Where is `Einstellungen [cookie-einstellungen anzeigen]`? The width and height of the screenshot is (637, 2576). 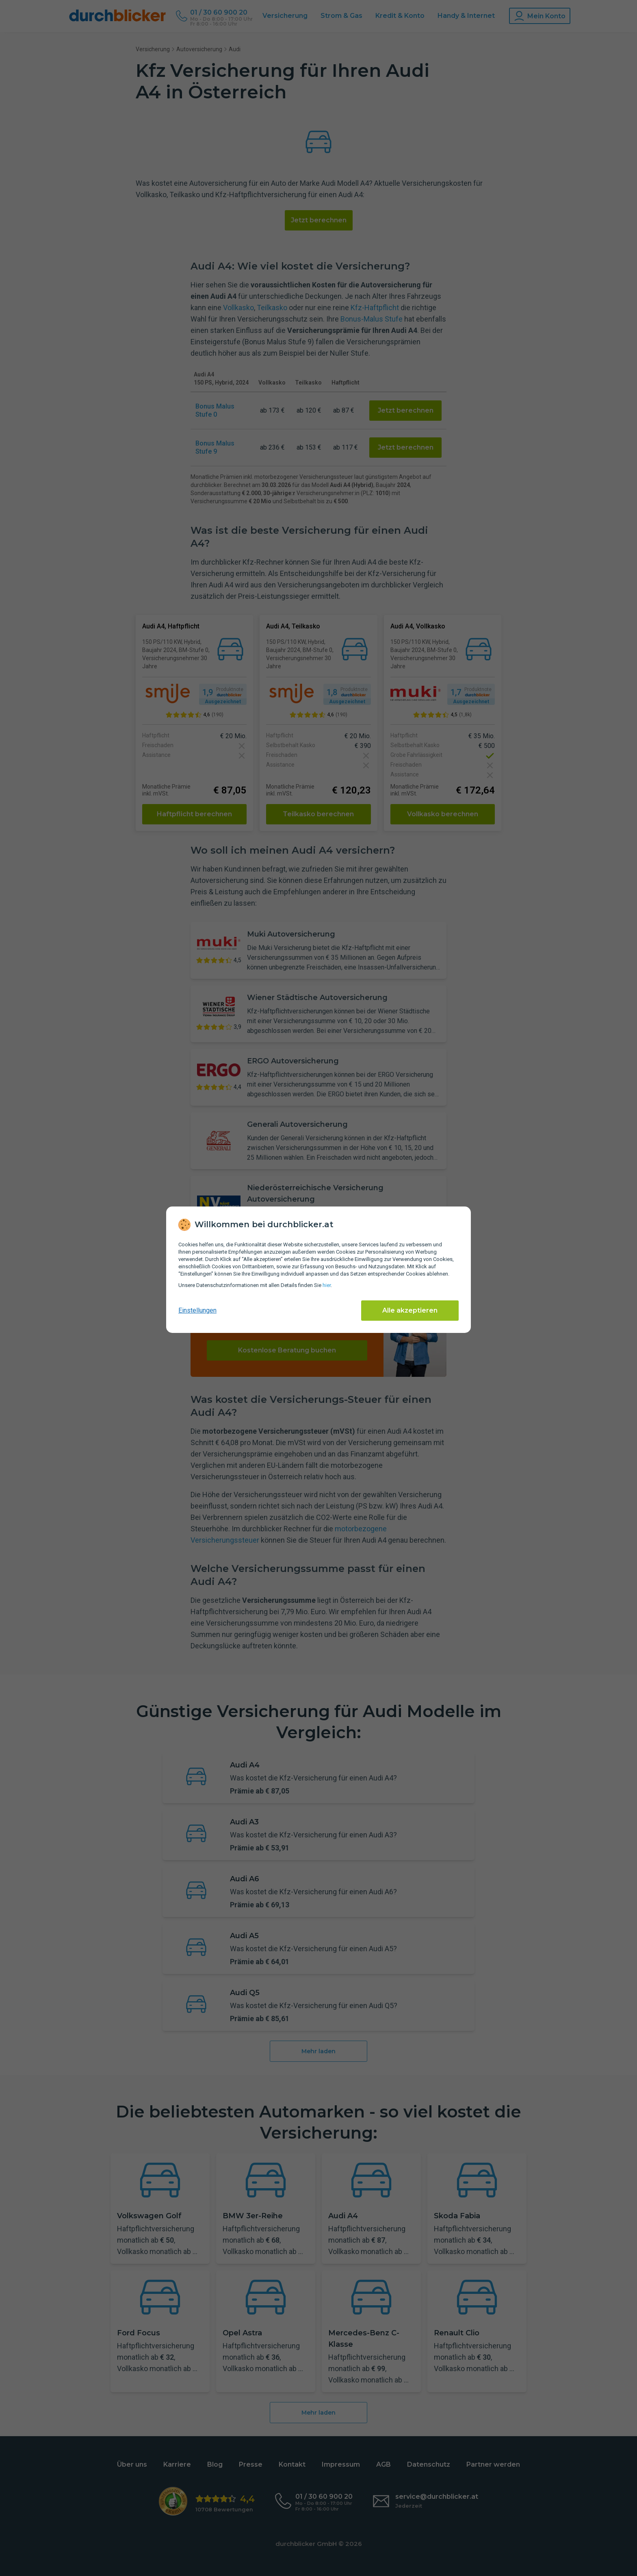
Einstellungen [cookie-einstellungen anzeigen] is located at coordinates (197, 1310).